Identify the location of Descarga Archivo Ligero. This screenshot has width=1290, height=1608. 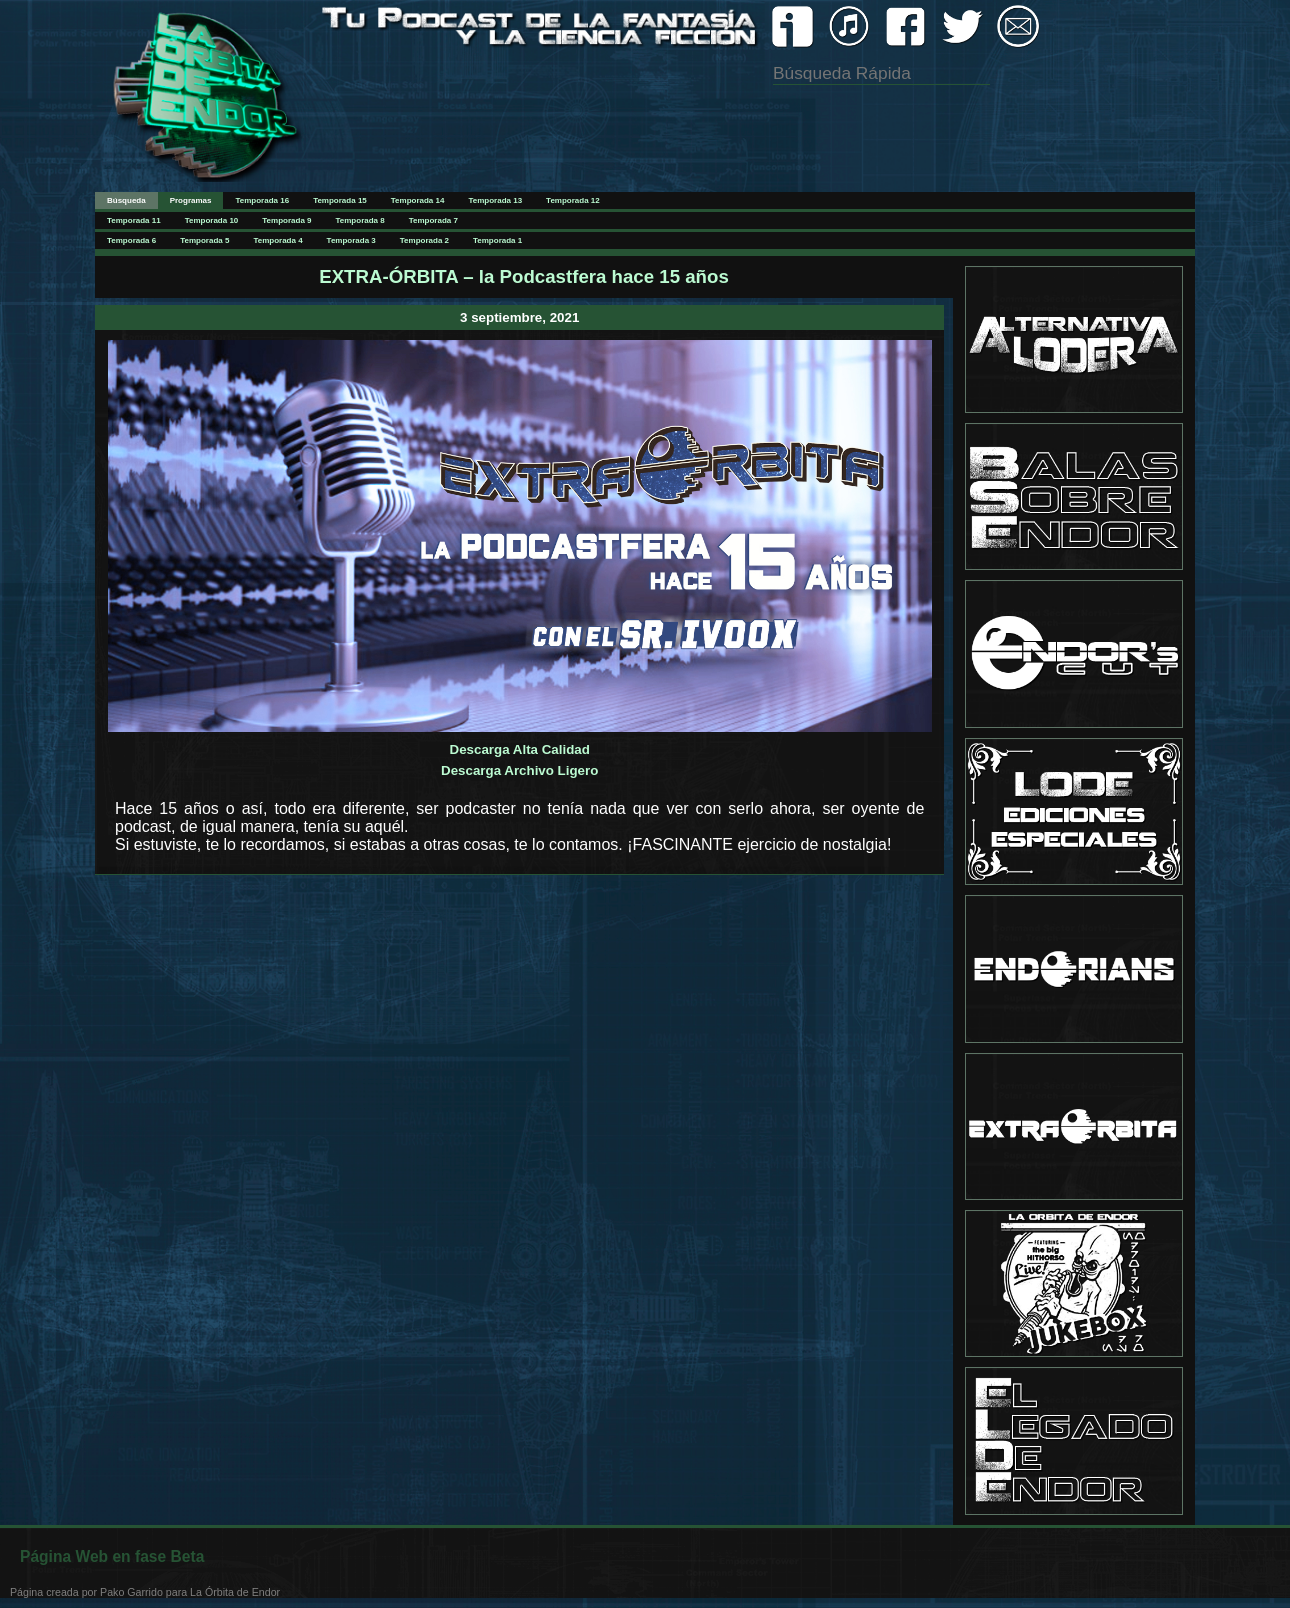
(519, 770).